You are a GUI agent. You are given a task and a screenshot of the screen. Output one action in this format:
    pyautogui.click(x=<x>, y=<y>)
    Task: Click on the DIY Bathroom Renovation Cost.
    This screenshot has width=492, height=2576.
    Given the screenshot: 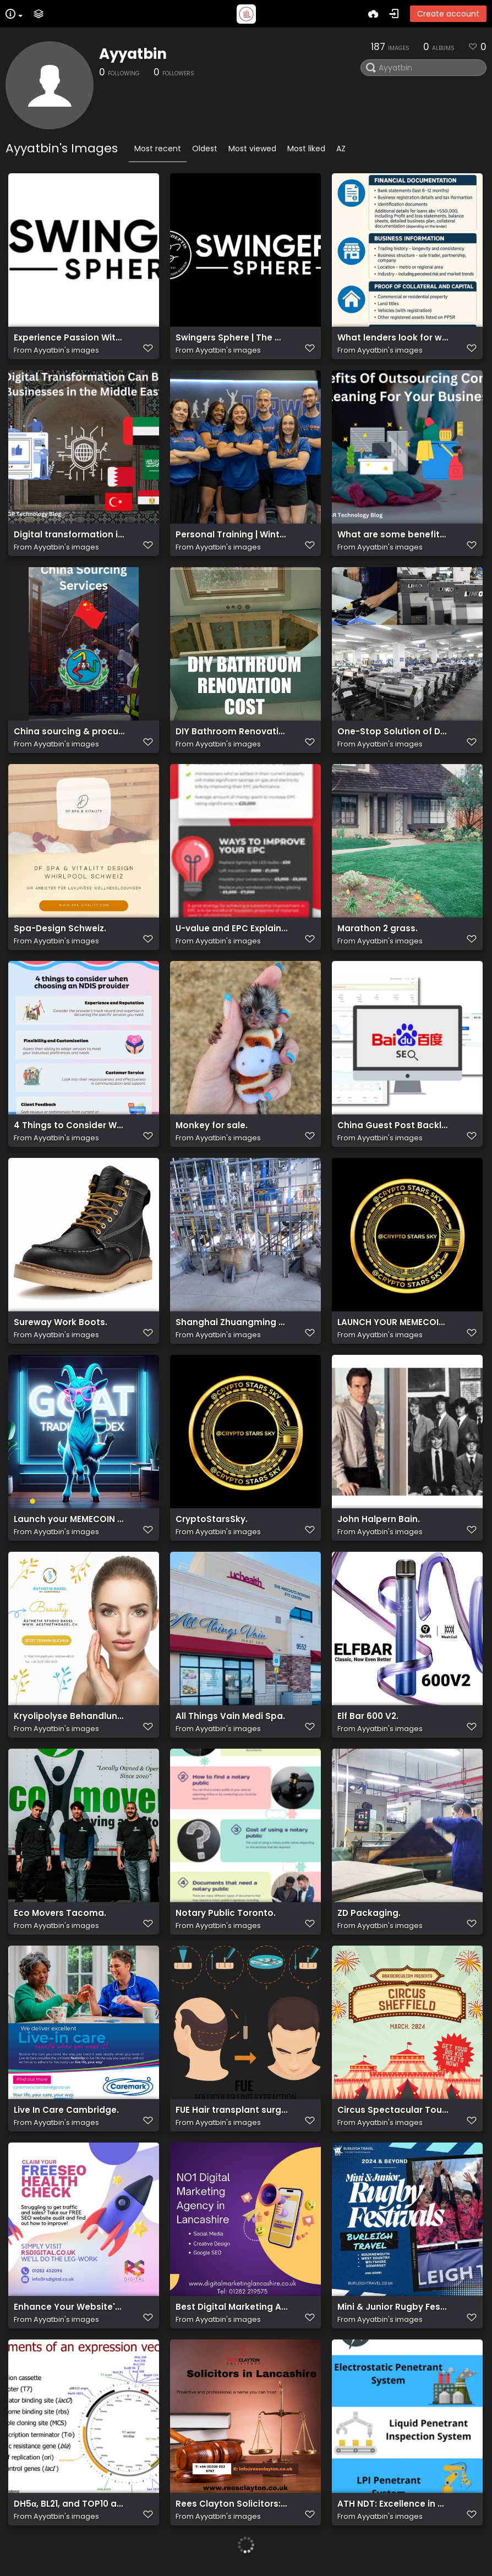 What is the action you would take?
    pyautogui.click(x=231, y=731)
    